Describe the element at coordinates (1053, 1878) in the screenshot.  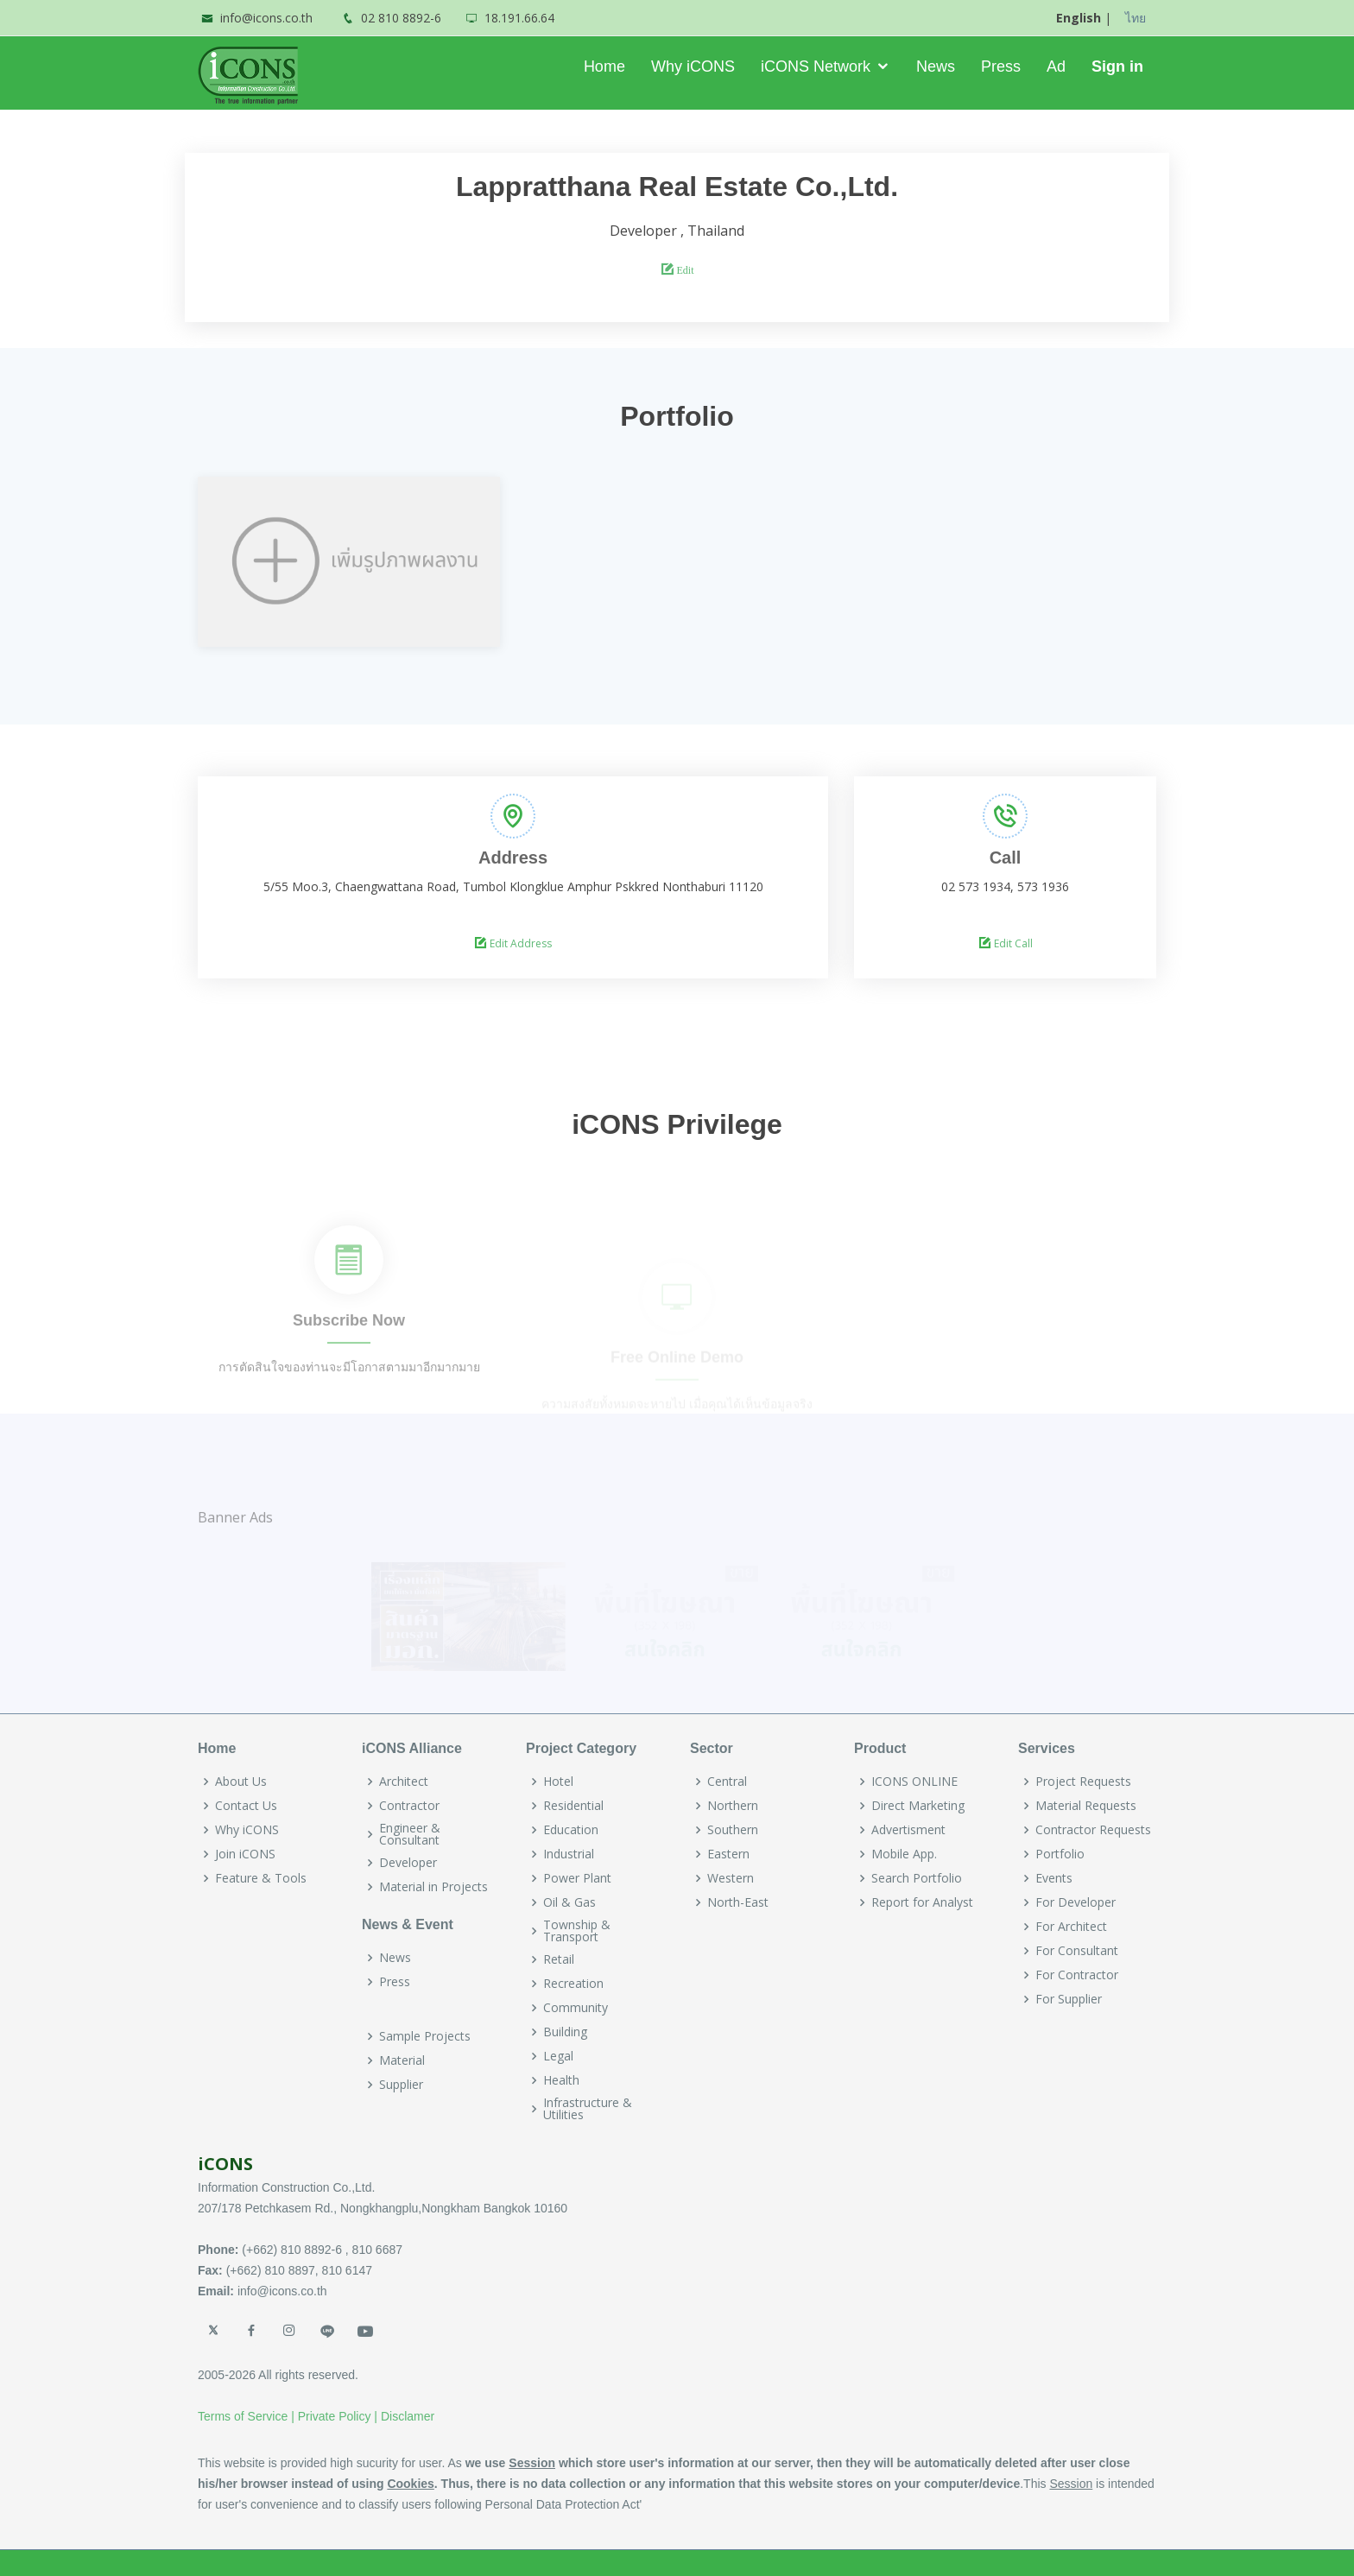
I see `Events` at that location.